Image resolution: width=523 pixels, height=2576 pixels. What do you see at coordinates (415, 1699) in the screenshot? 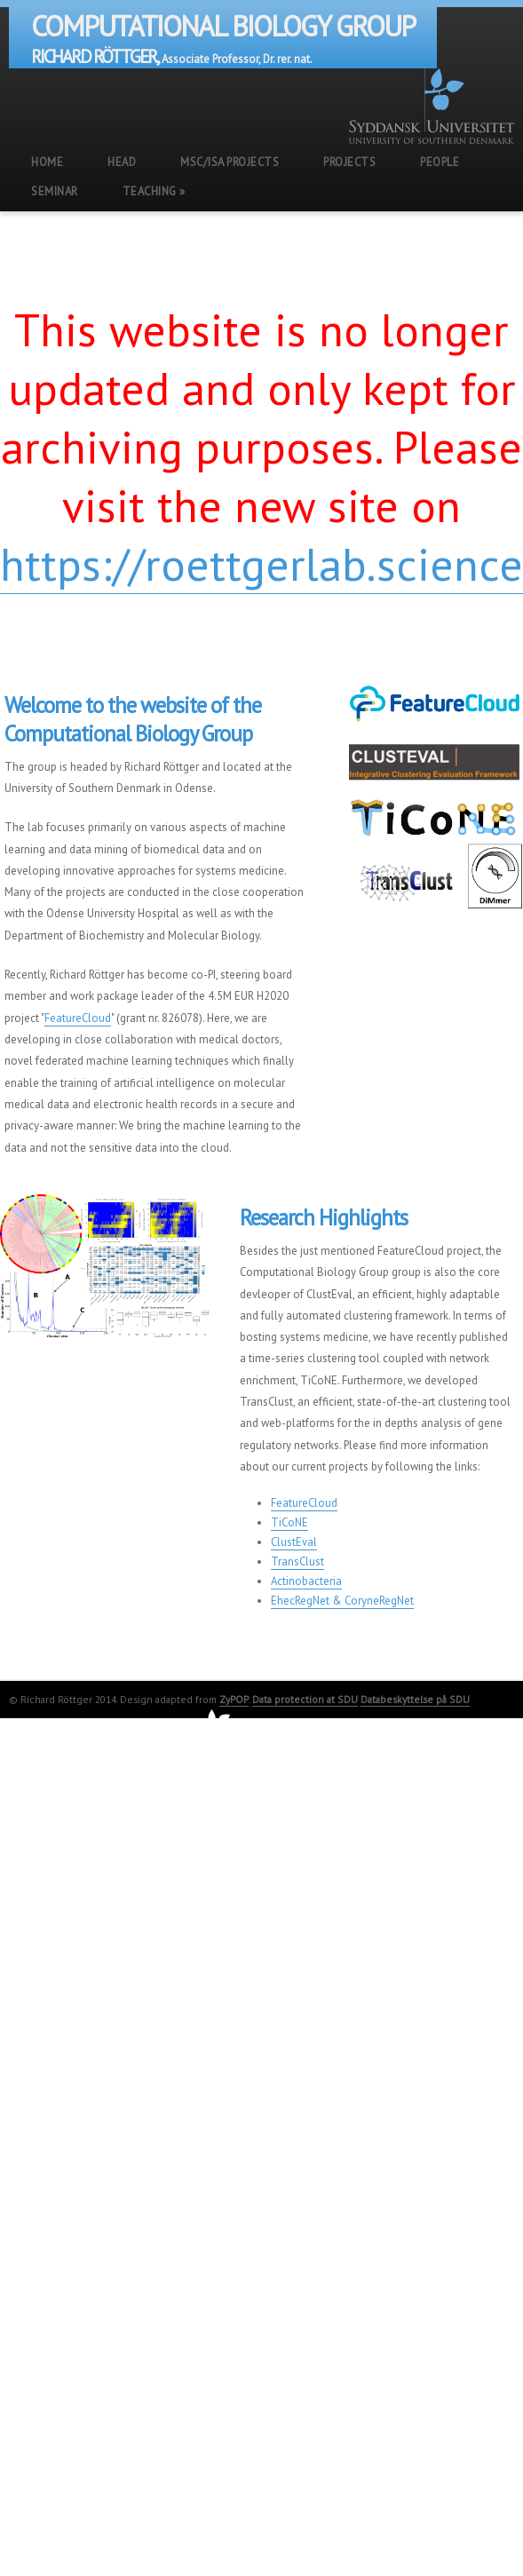
I see `Databeskyttelse på SDU` at bounding box center [415, 1699].